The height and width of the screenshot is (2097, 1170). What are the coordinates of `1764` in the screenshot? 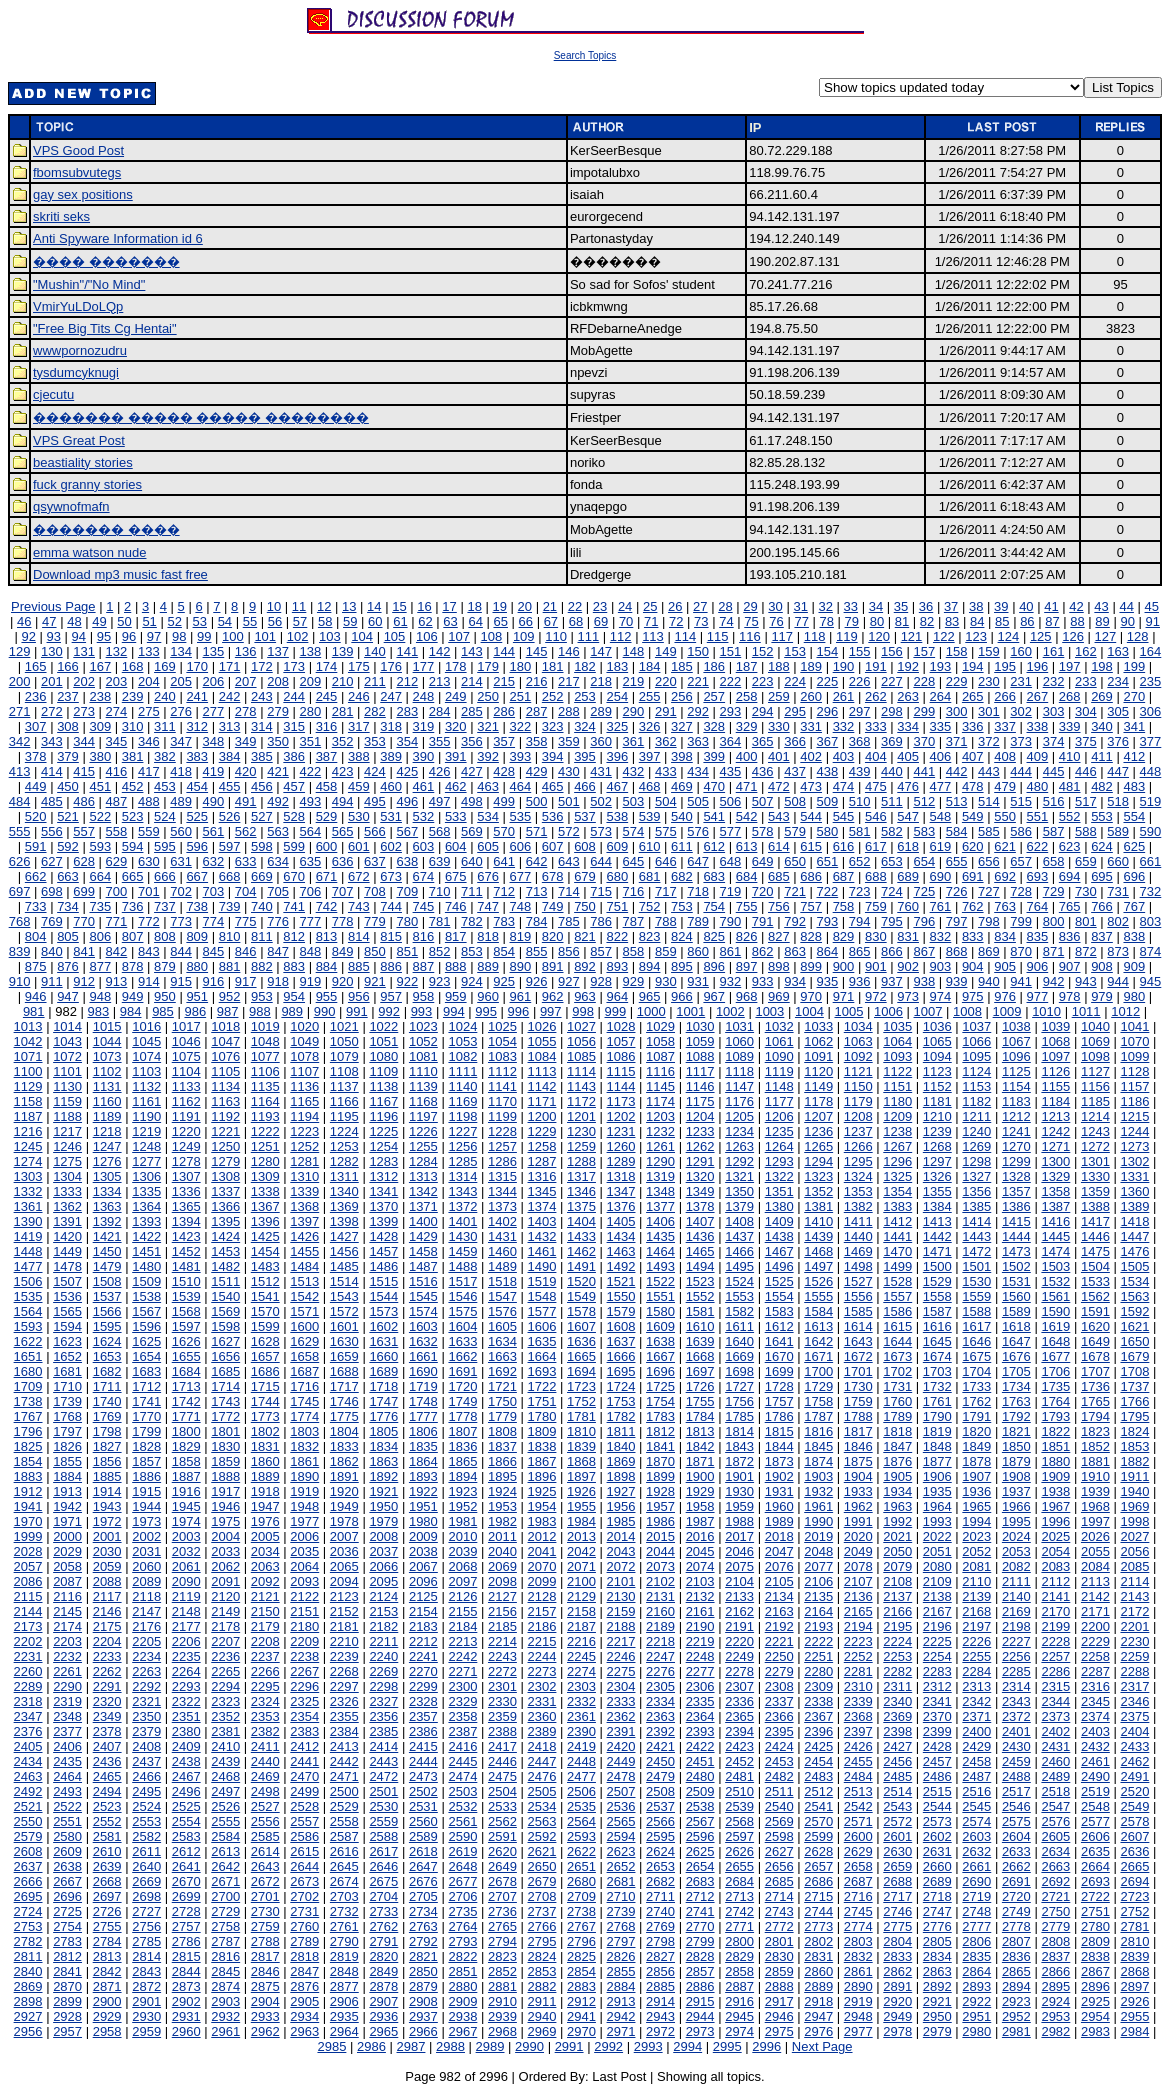 It's located at (1055, 1401).